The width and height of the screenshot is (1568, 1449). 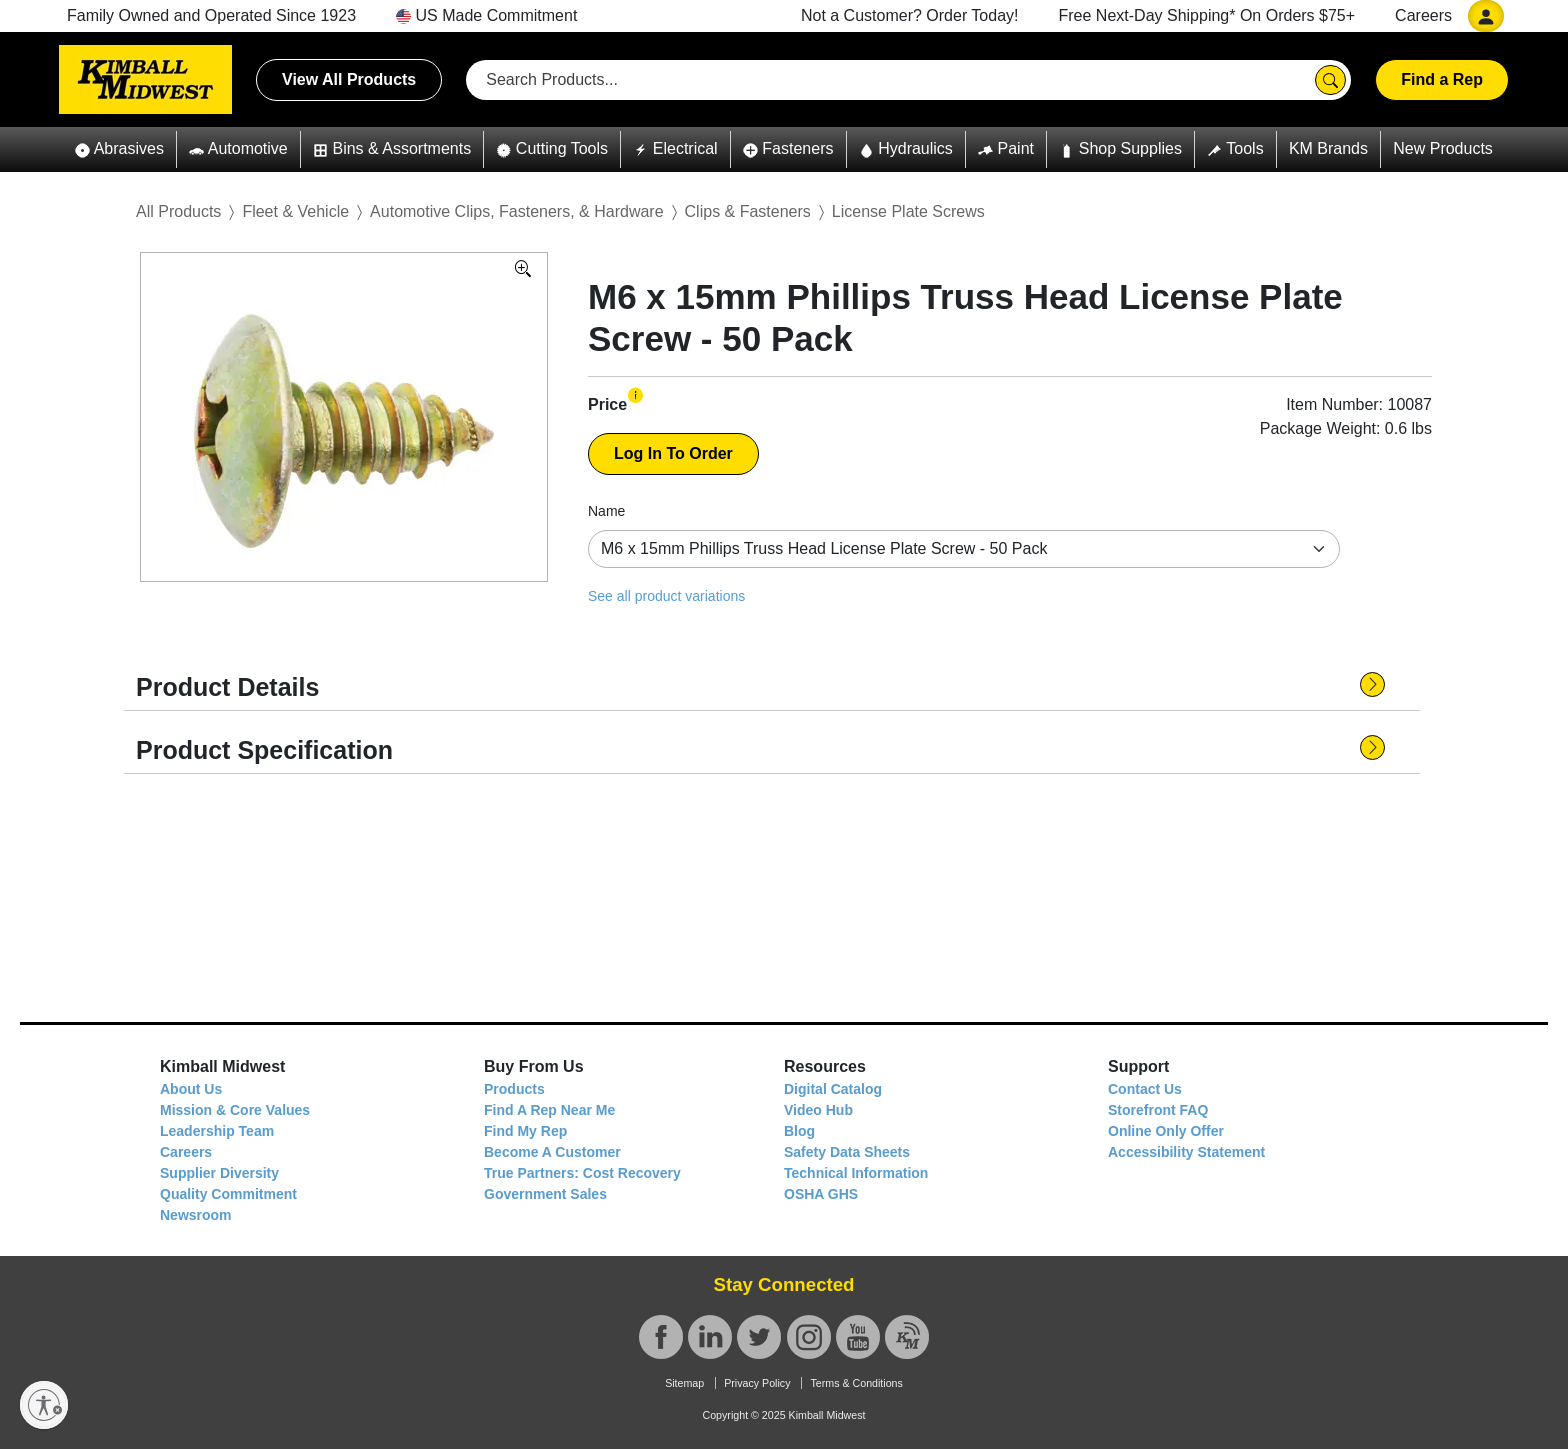 I want to click on Privacy Policy, so click(x=757, y=1383).